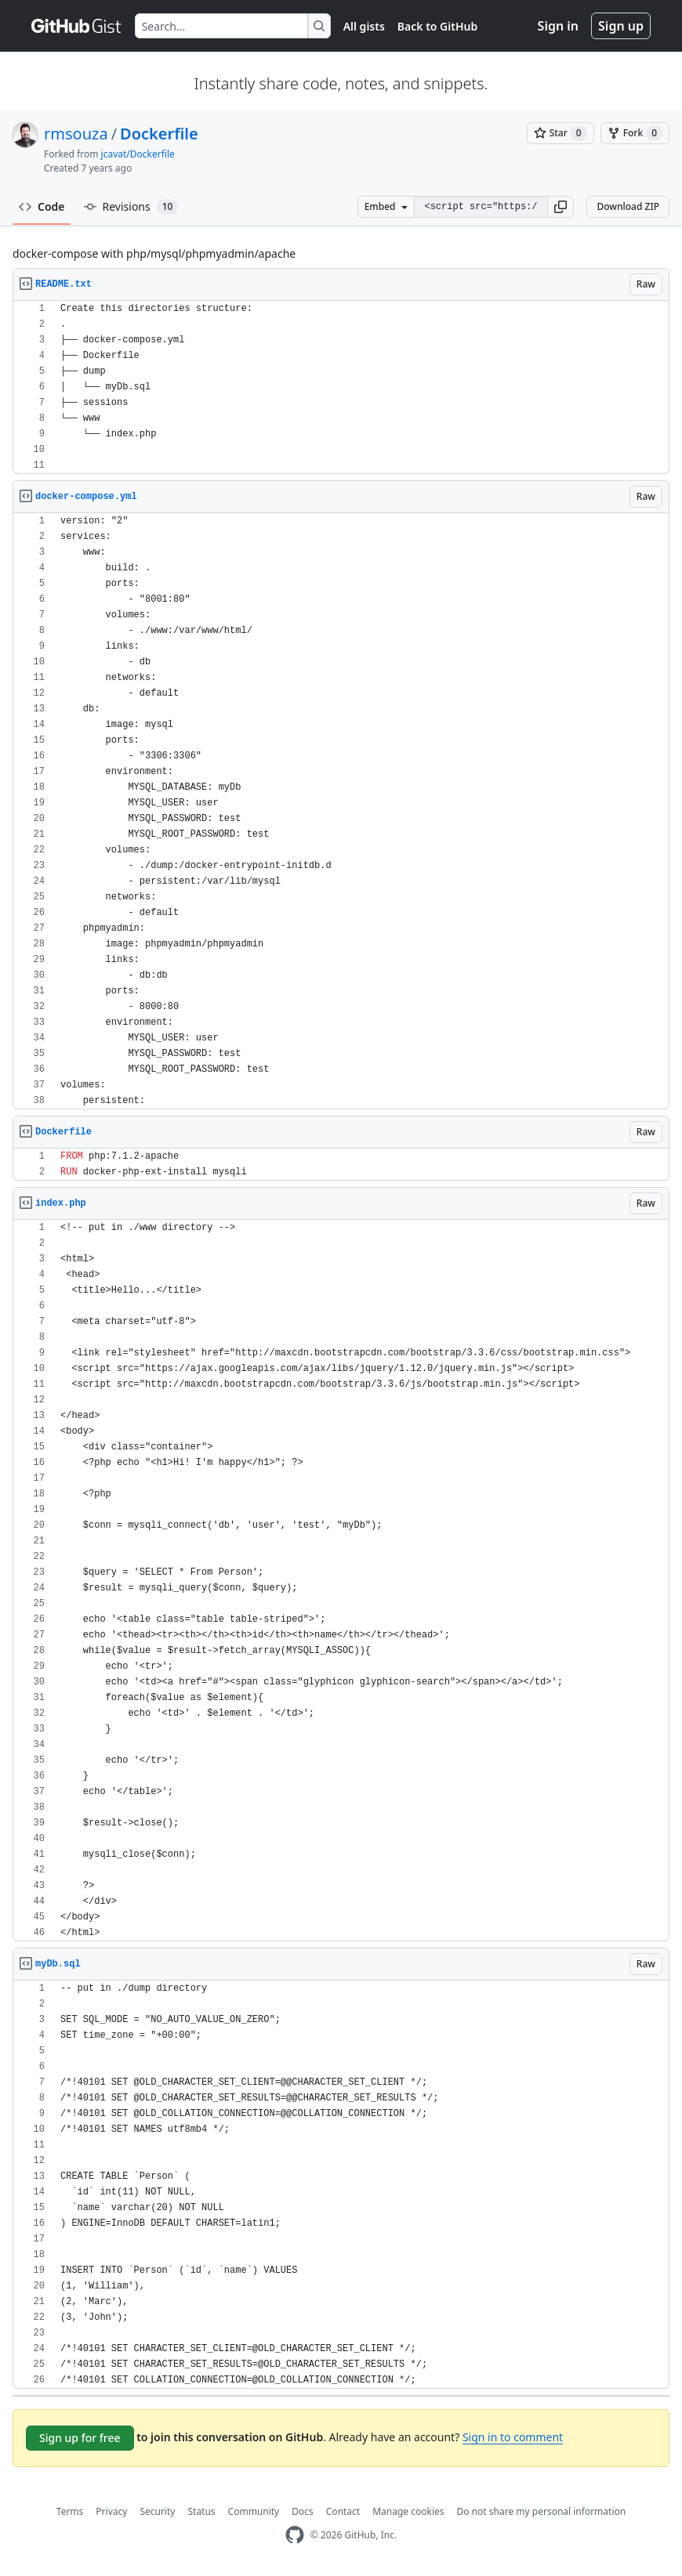 The width and height of the screenshot is (682, 2576). Describe the element at coordinates (201, 2511) in the screenshot. I see `Status` at that location.